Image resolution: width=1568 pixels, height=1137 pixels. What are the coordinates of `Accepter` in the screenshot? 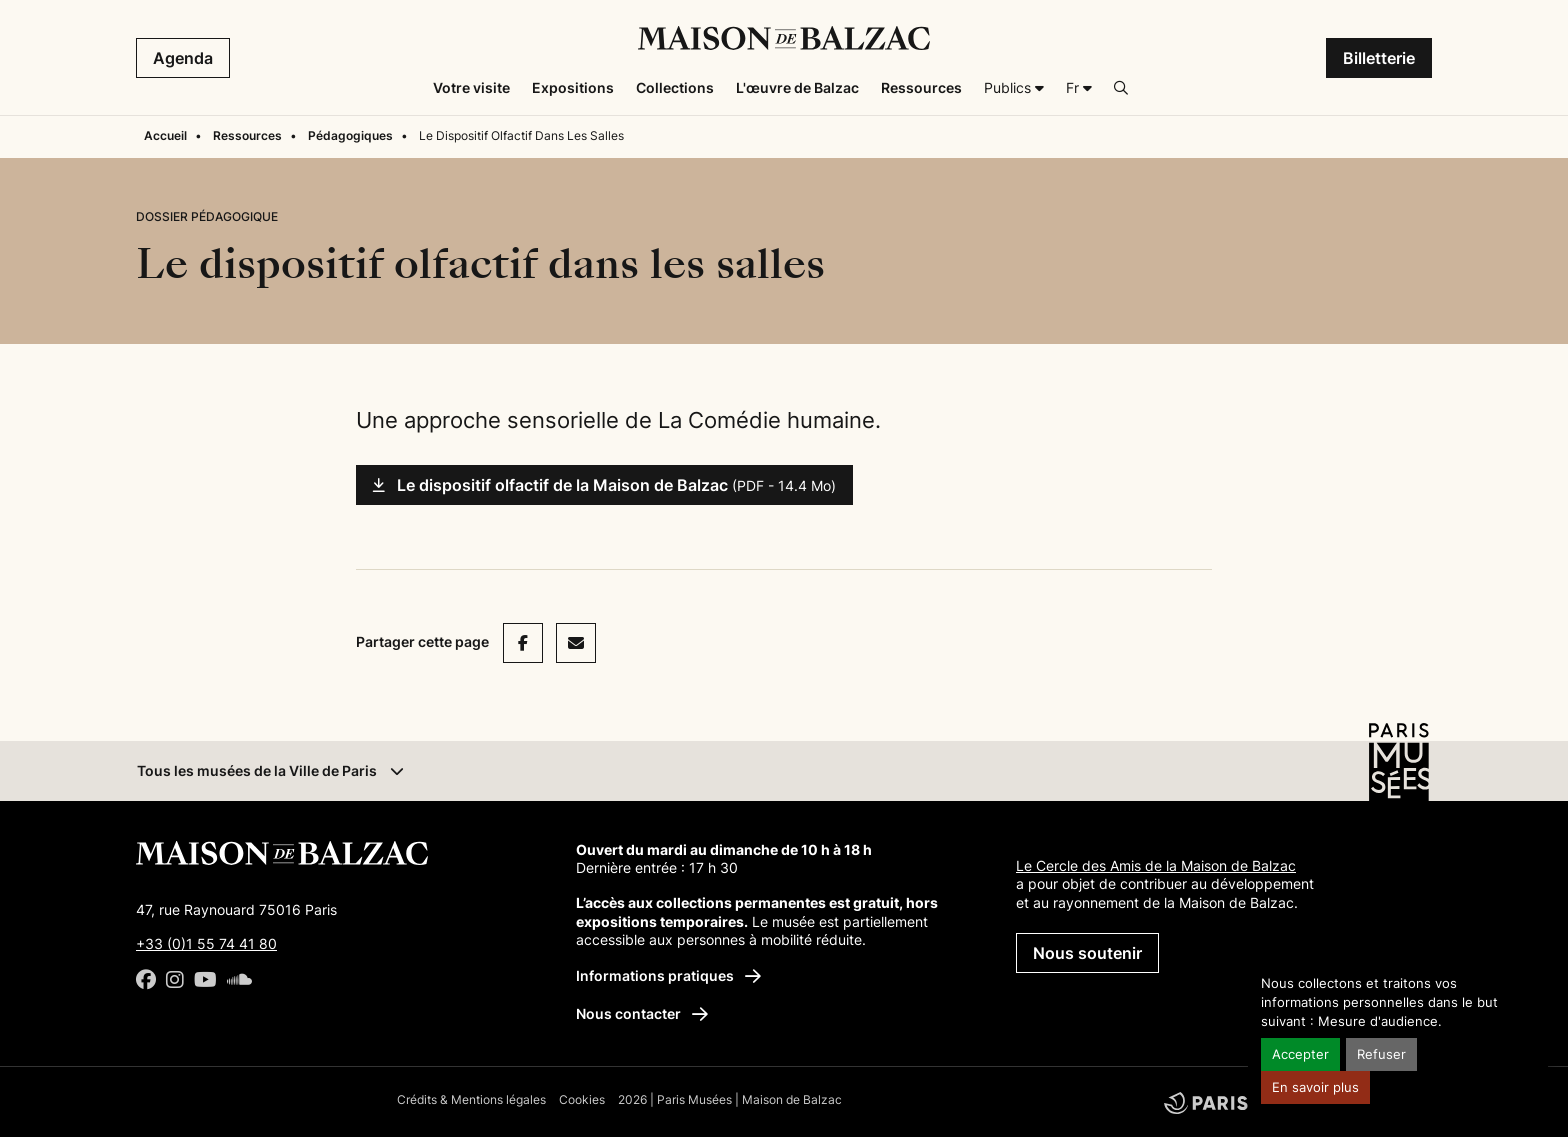 It's located at (1300, 1054).